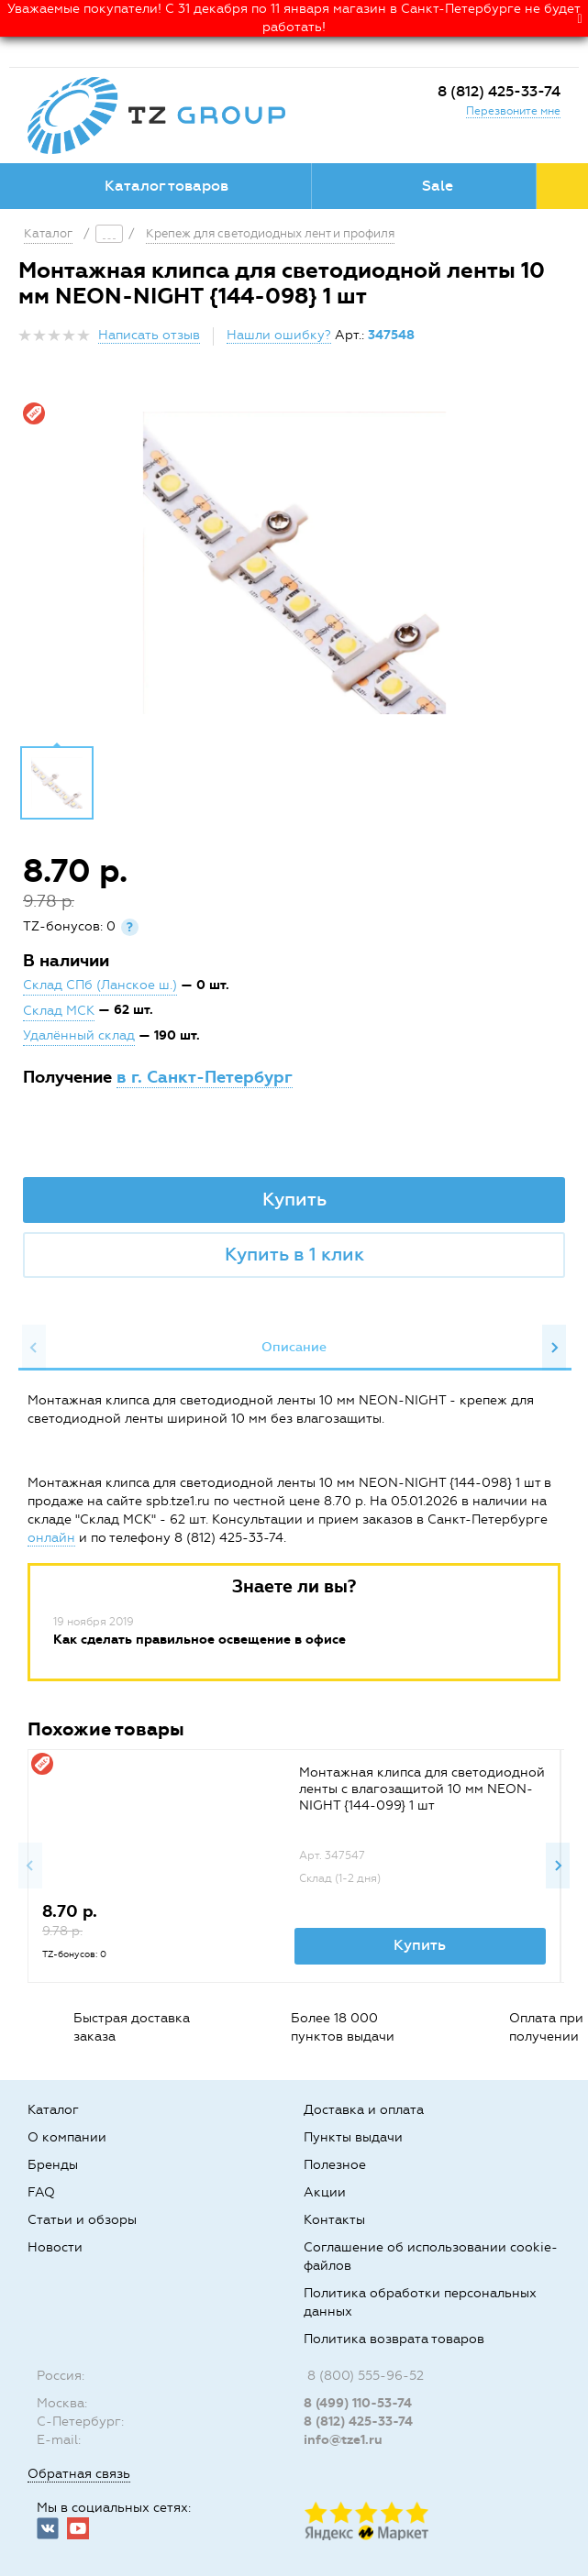 The image size is (588, 2576). Describe the element at coordinates (294, 1199) in the screenshot. I see `Купить` at that location.